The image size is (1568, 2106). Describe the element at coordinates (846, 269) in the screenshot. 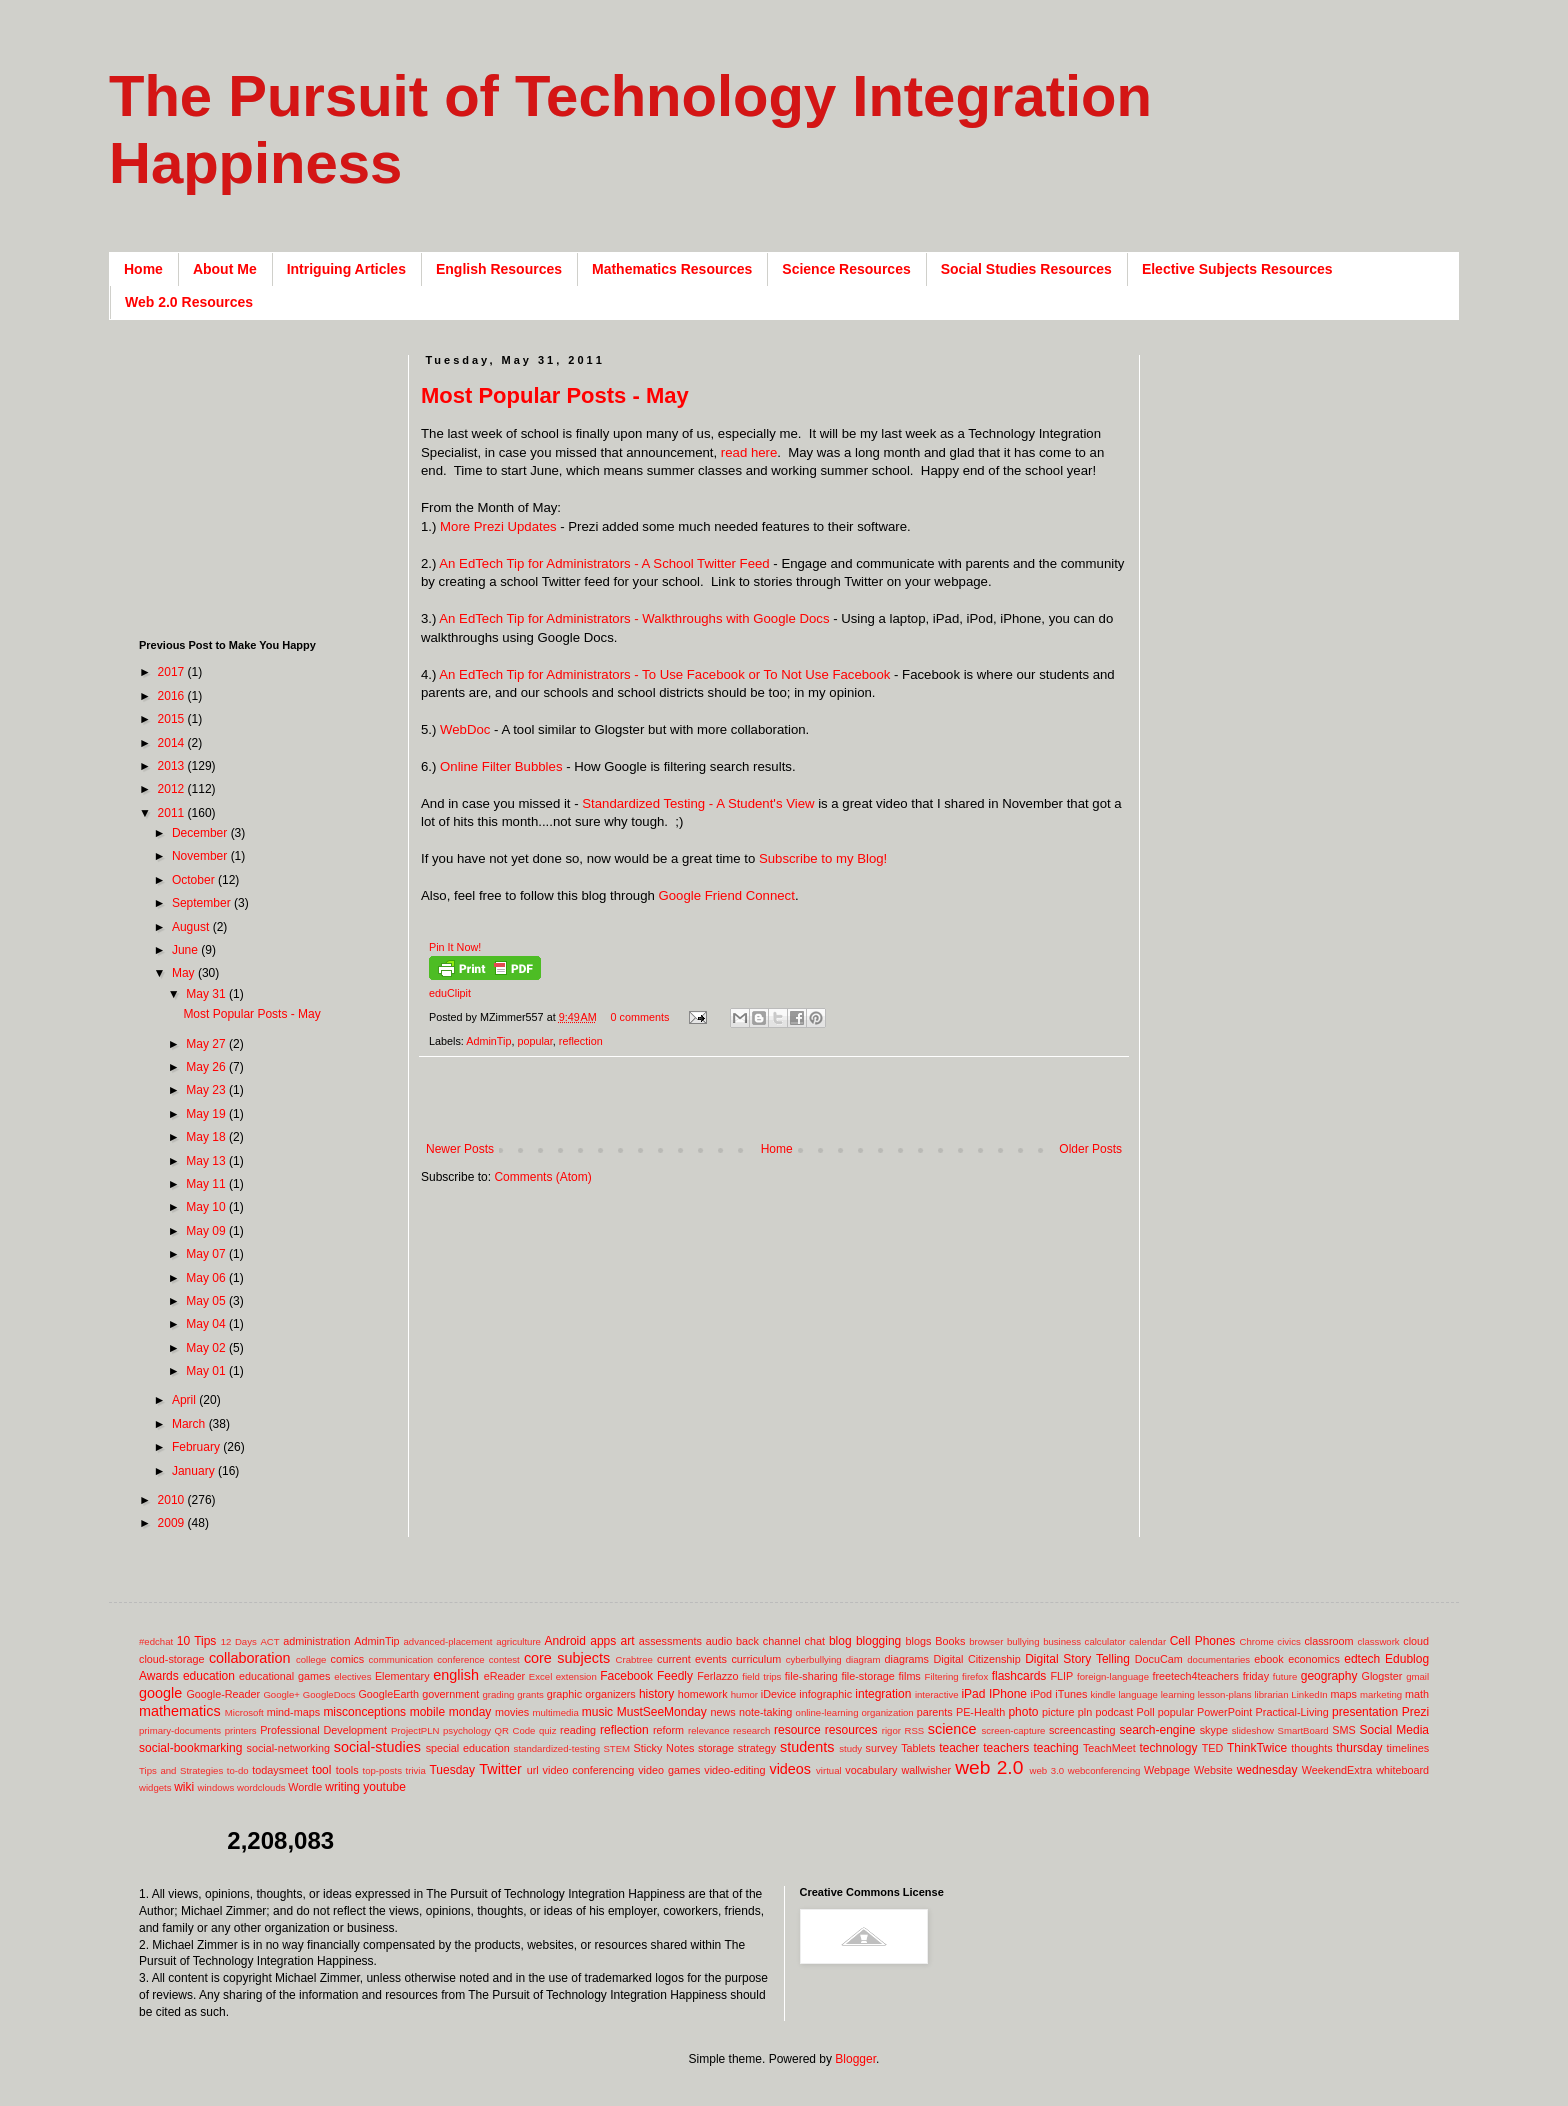

I see `Science Resources` at that location.